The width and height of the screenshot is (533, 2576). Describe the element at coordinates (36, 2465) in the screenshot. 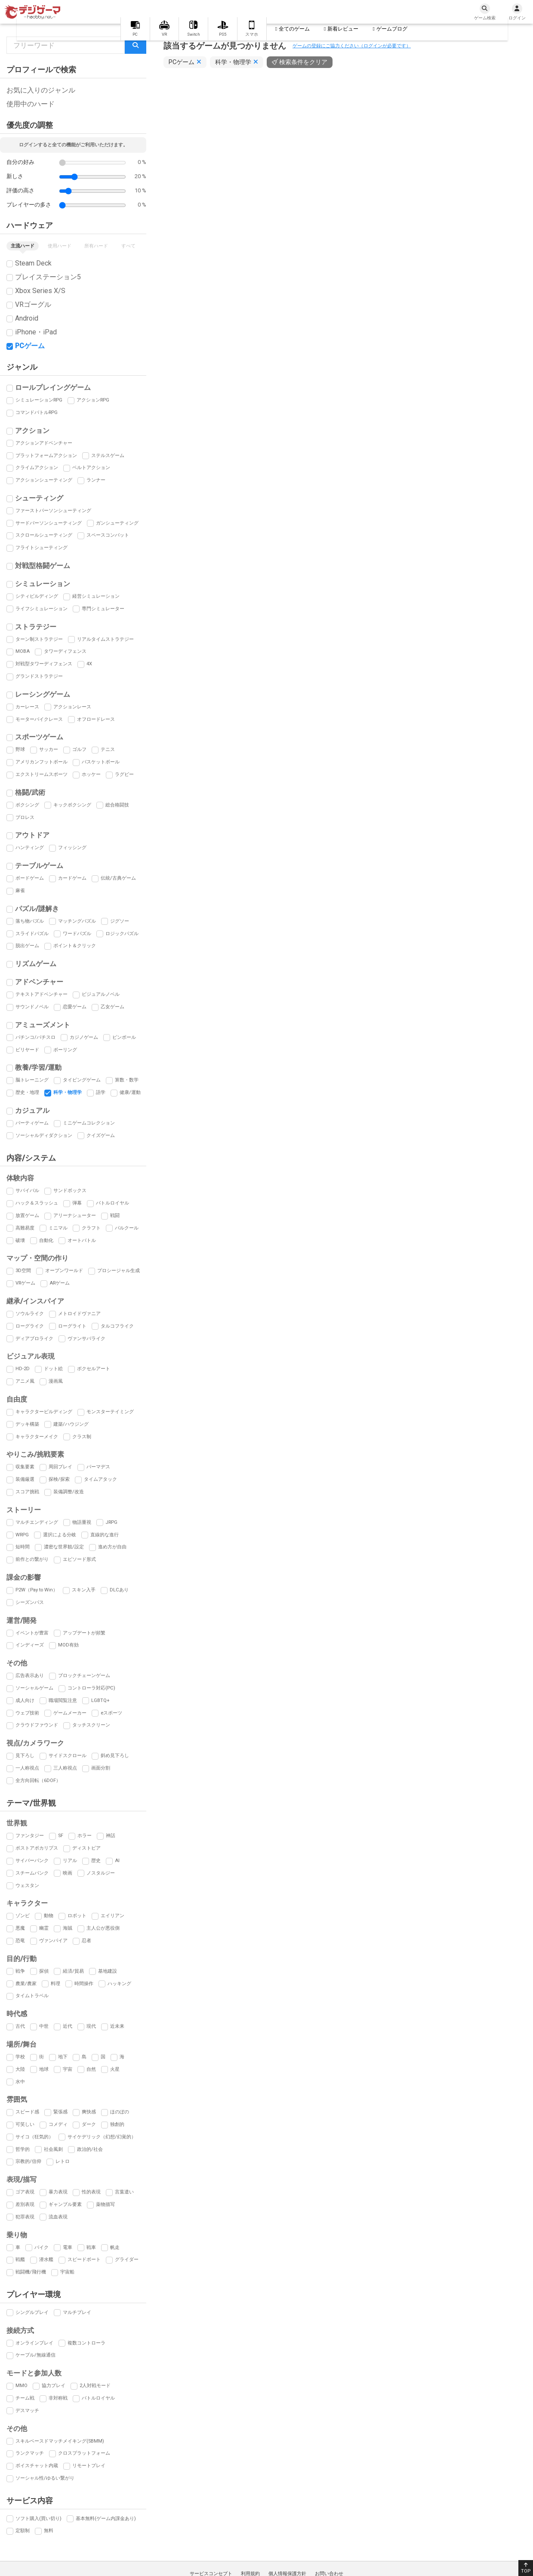

I see `ボイスチャット内蔵` at that location.